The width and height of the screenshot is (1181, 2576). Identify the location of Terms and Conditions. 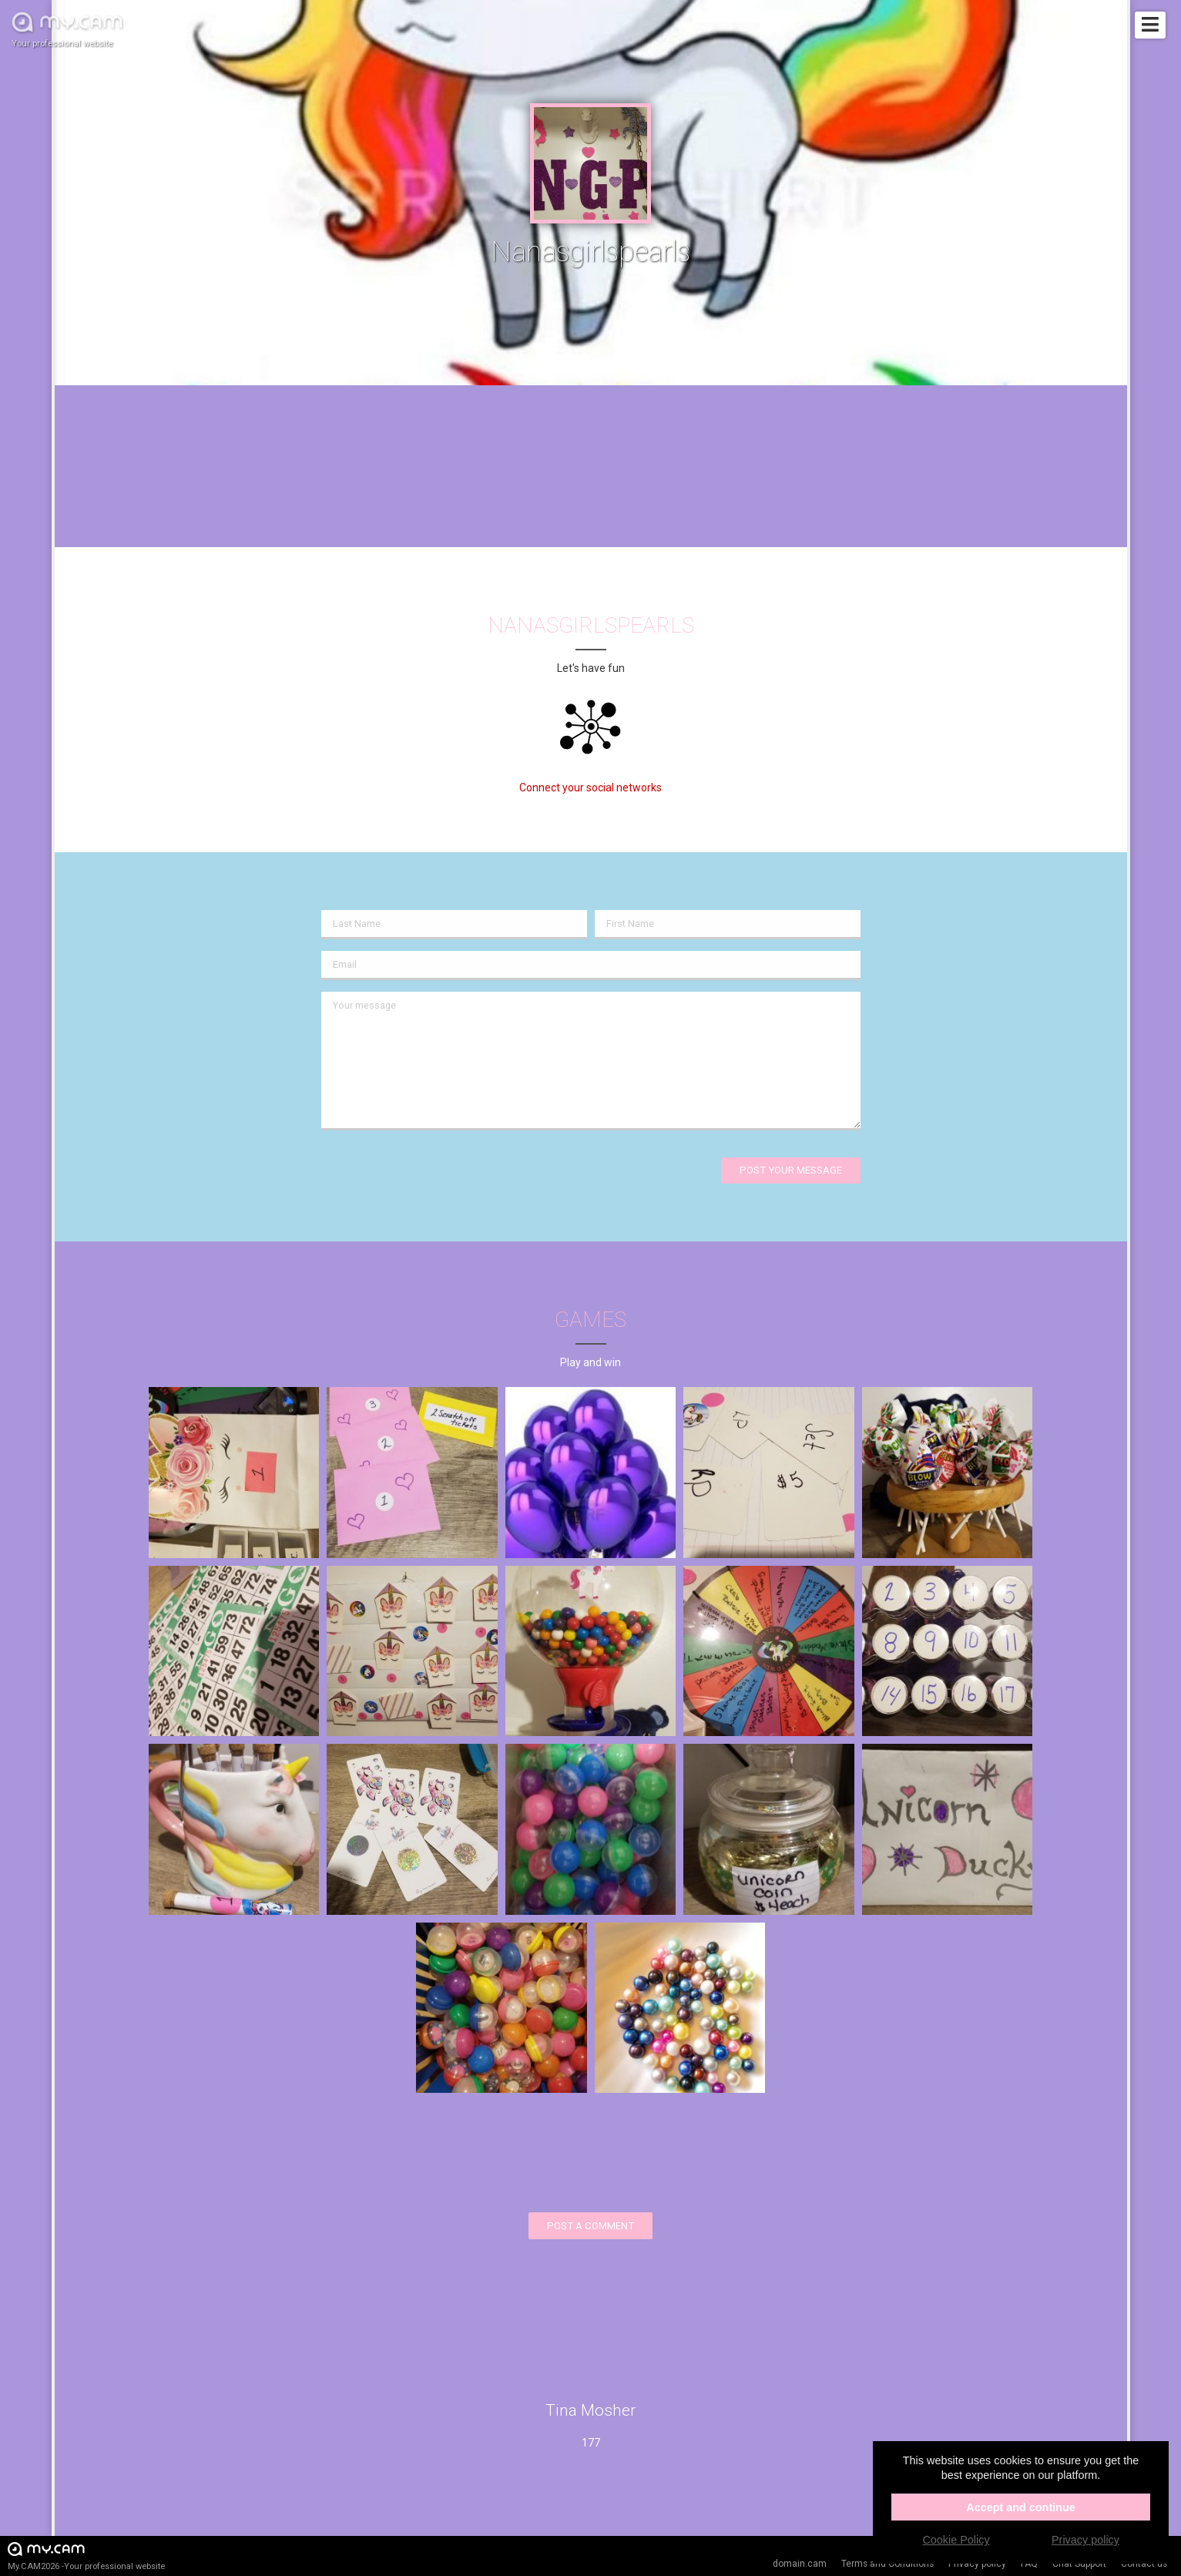
(887, 2563).